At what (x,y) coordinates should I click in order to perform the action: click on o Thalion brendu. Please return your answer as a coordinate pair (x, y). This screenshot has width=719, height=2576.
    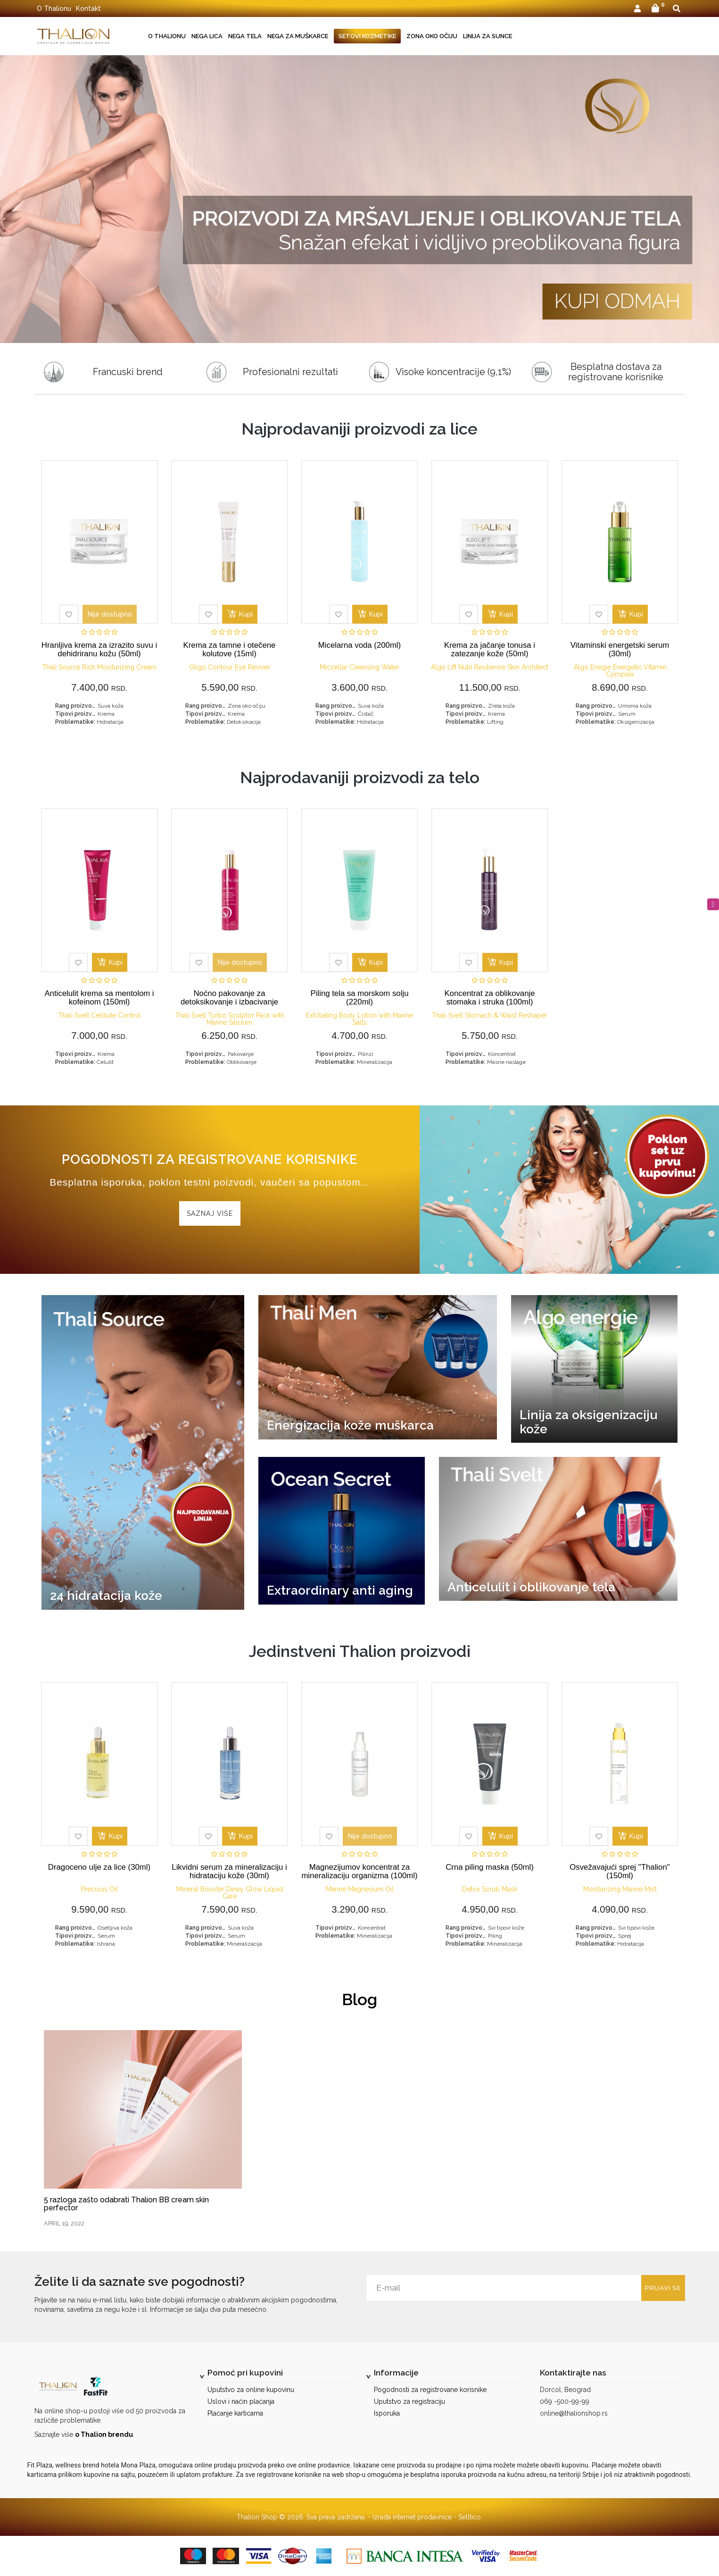
    Looking at the image, I should click on (104, 2434).